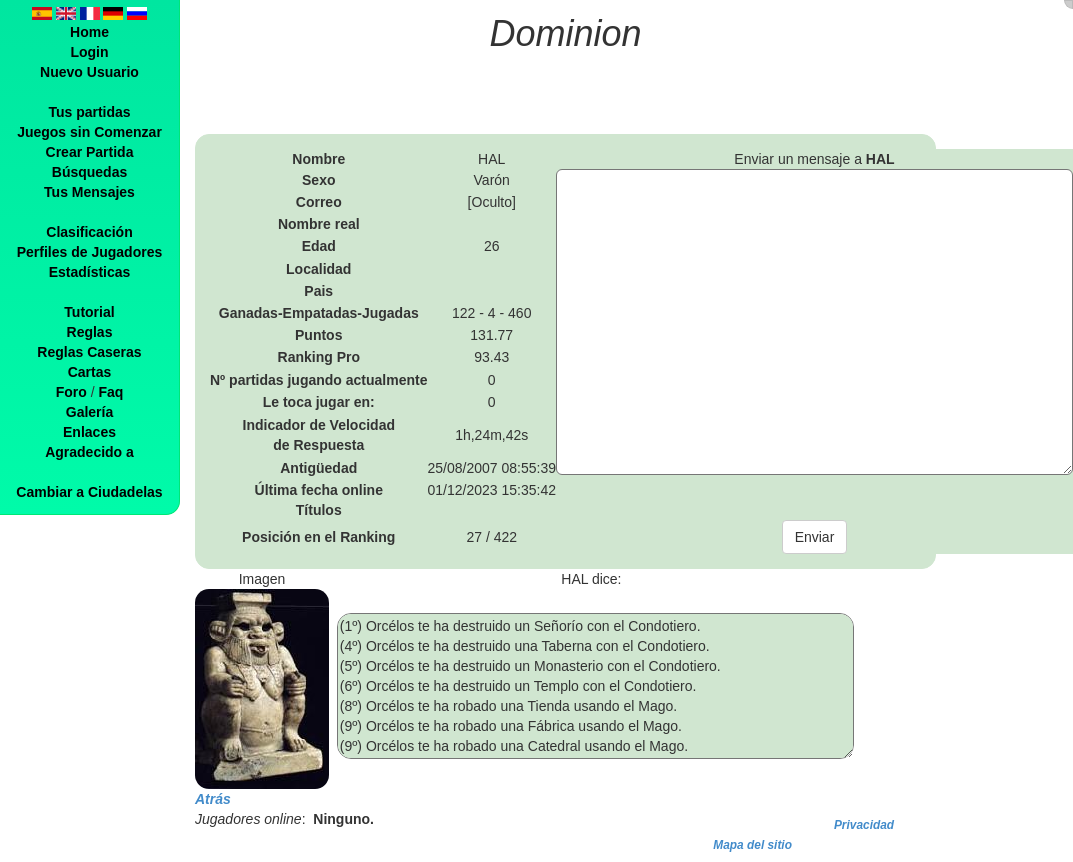  Describe the element at coordinates (90, 272) in the screenshot. I see `Estadísticas` at that location.